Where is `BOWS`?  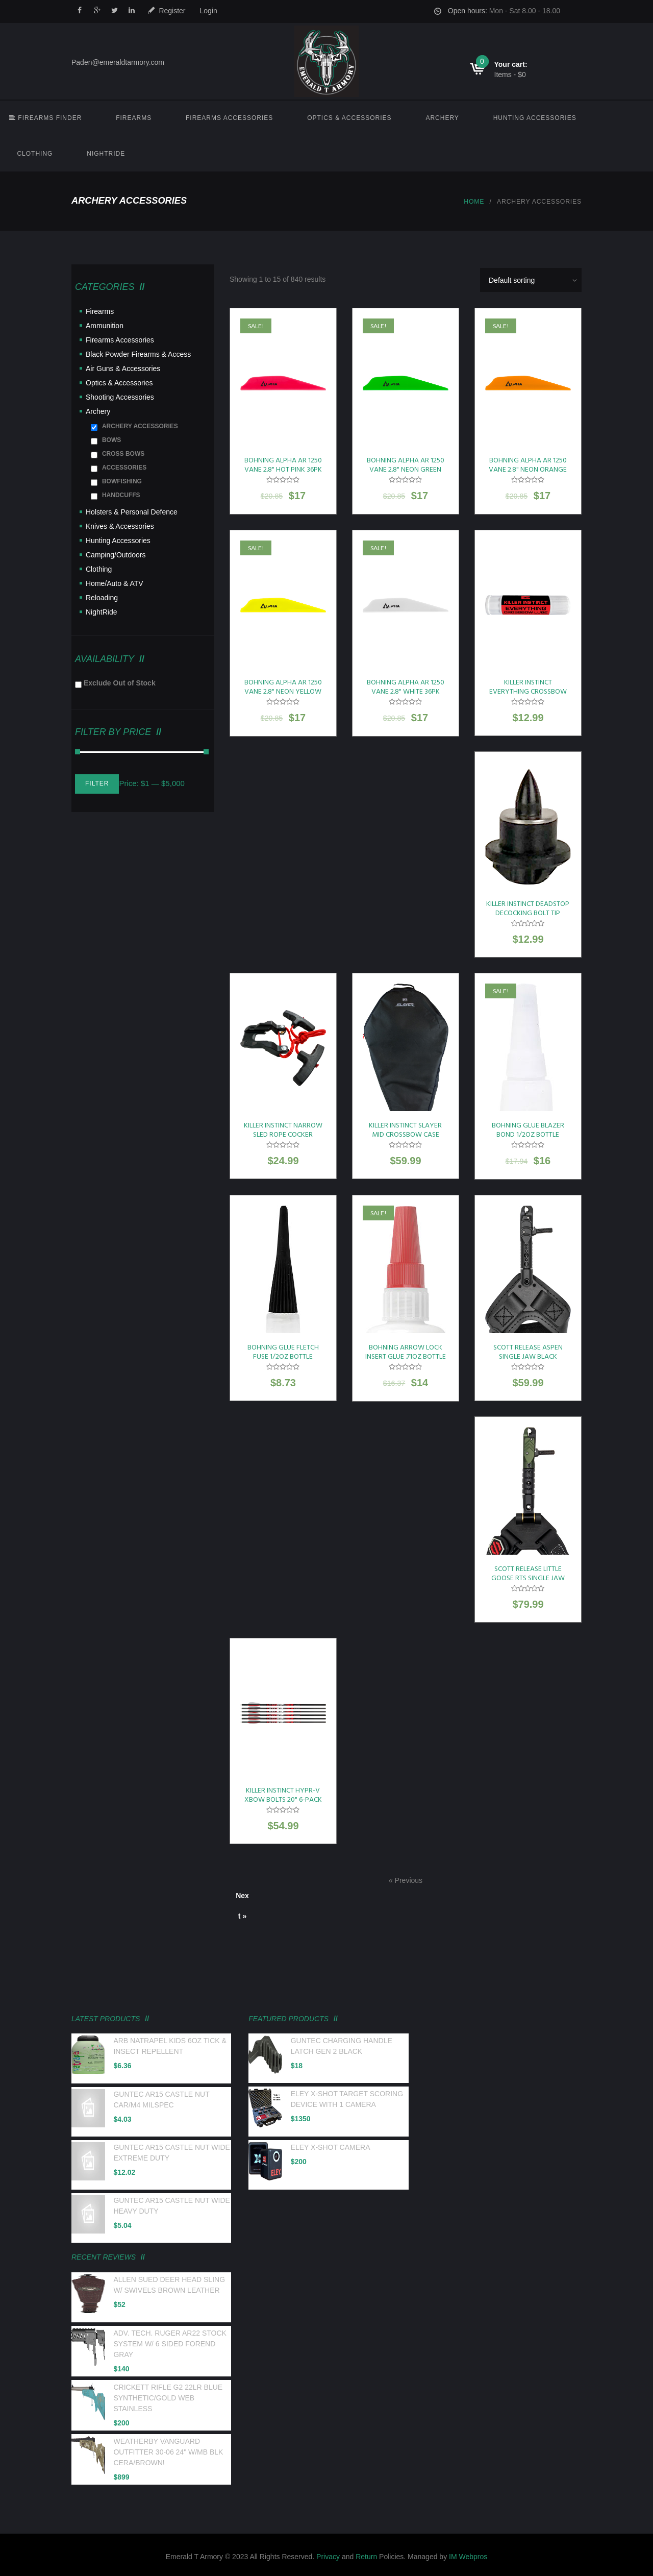
BOWS is located at coordinates (111, 440).